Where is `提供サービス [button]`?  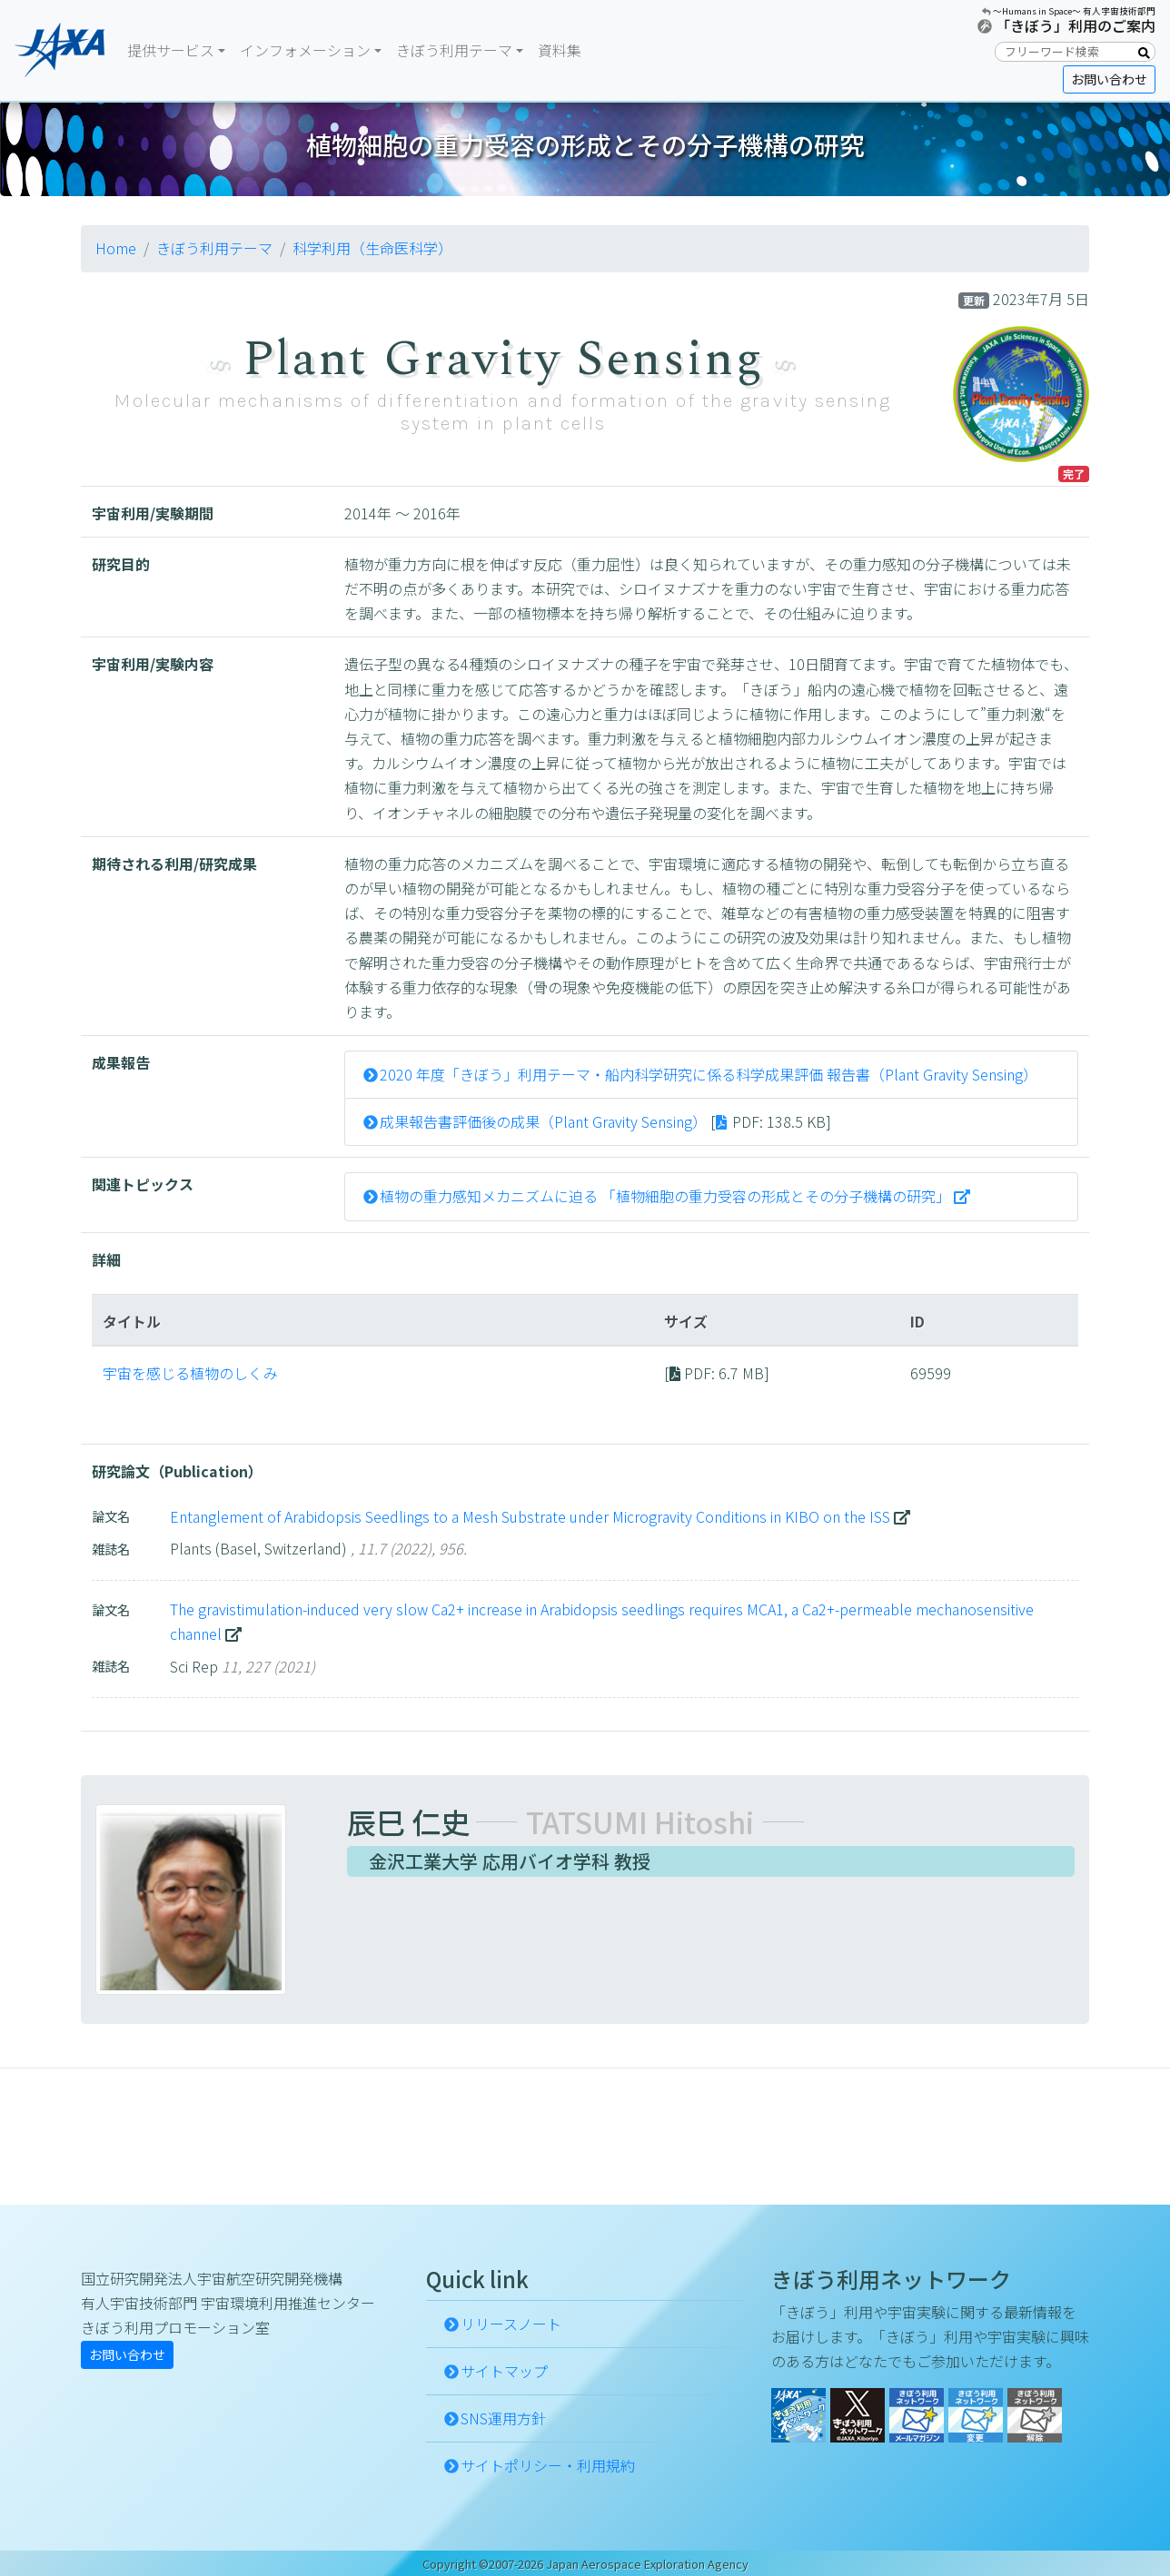
提供サービス [button] is located at coordinates (170, 50).